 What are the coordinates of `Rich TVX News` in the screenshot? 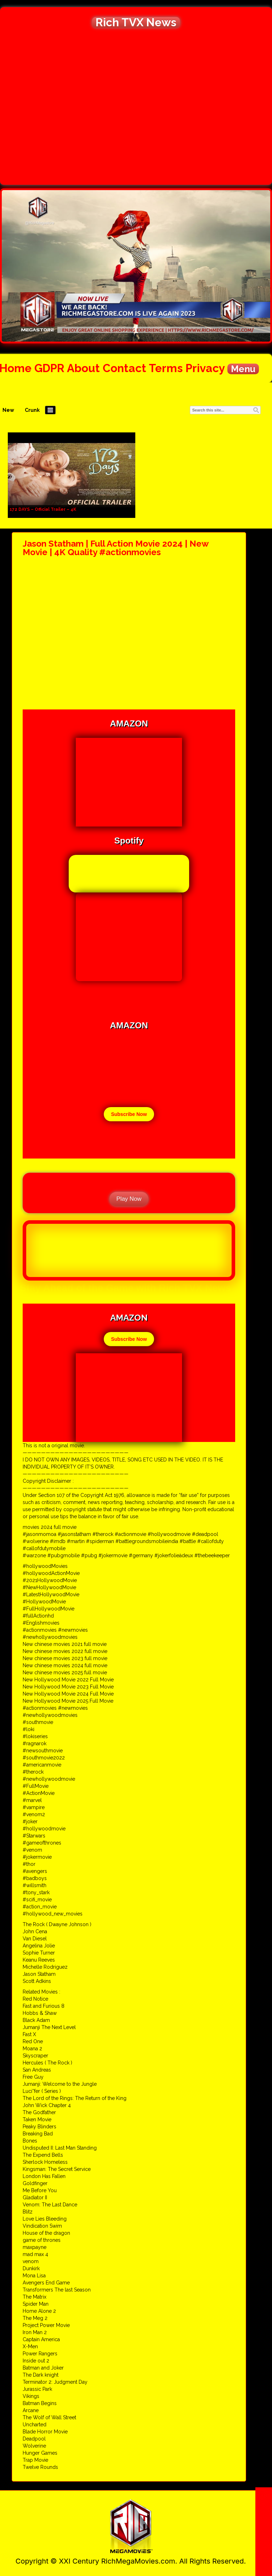 It's located at (136, 22).